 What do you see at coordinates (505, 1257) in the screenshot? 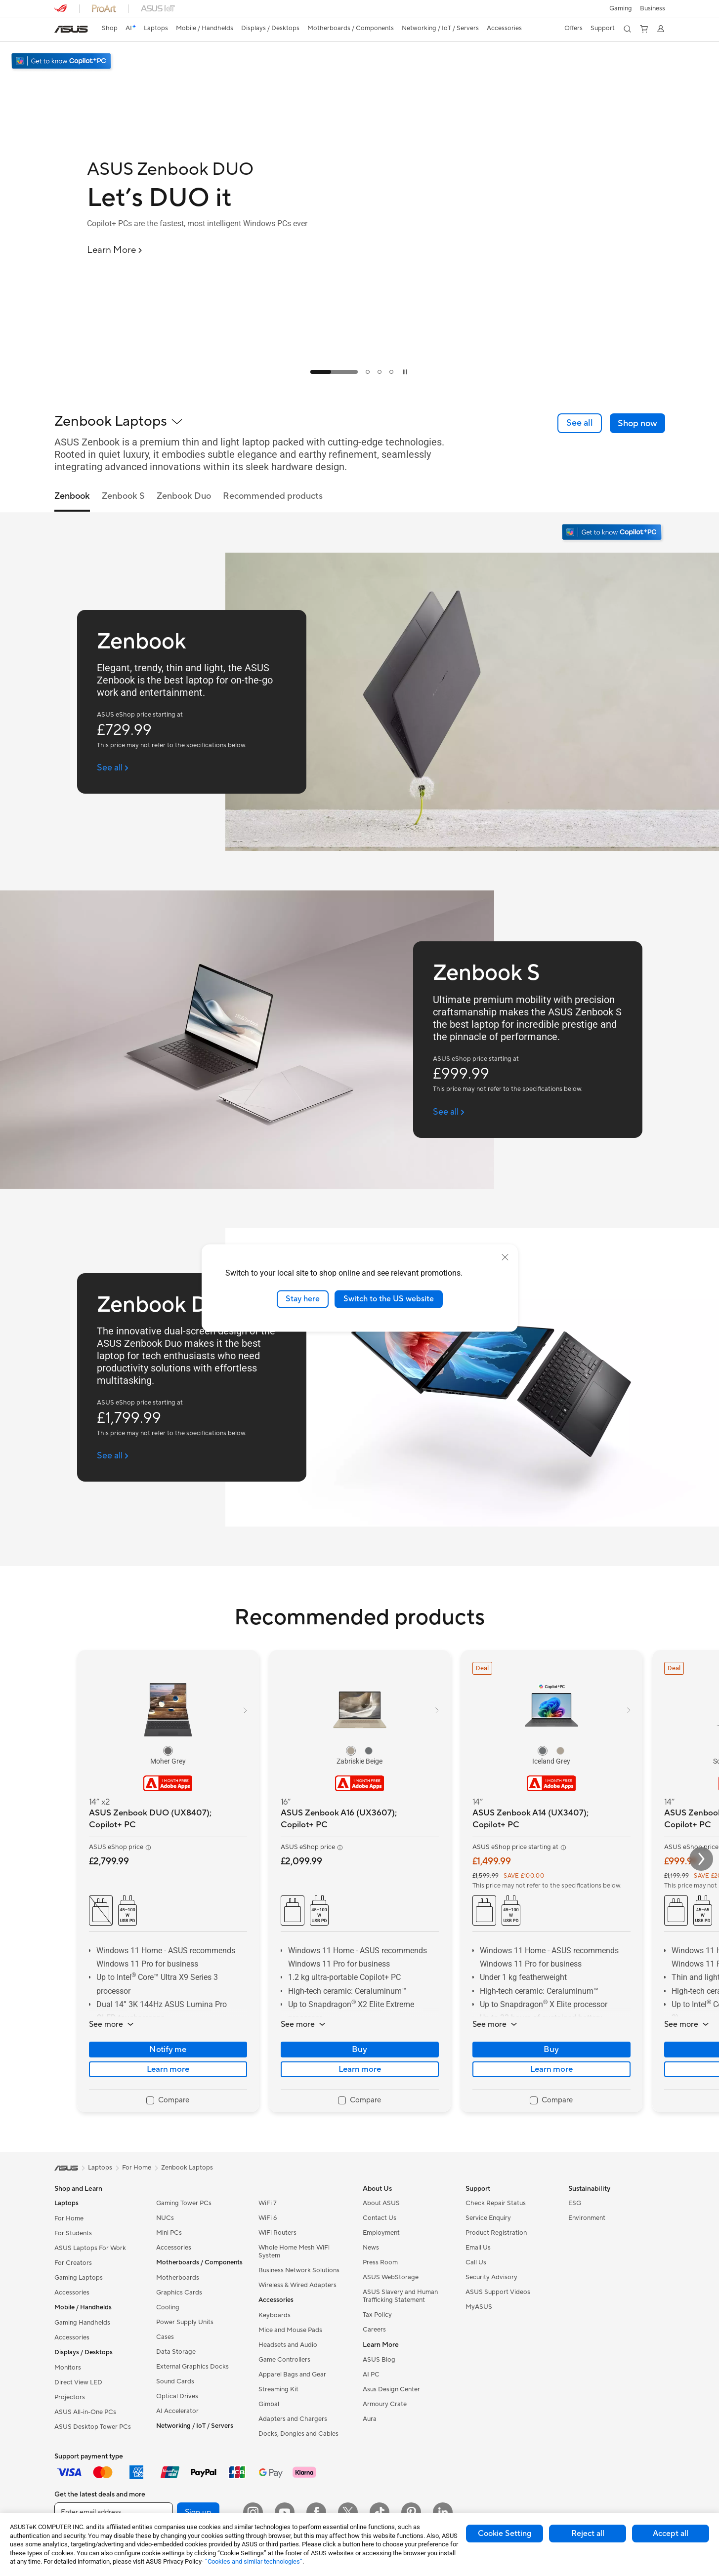
I see `[close]` at bounding box center [505, 1257].